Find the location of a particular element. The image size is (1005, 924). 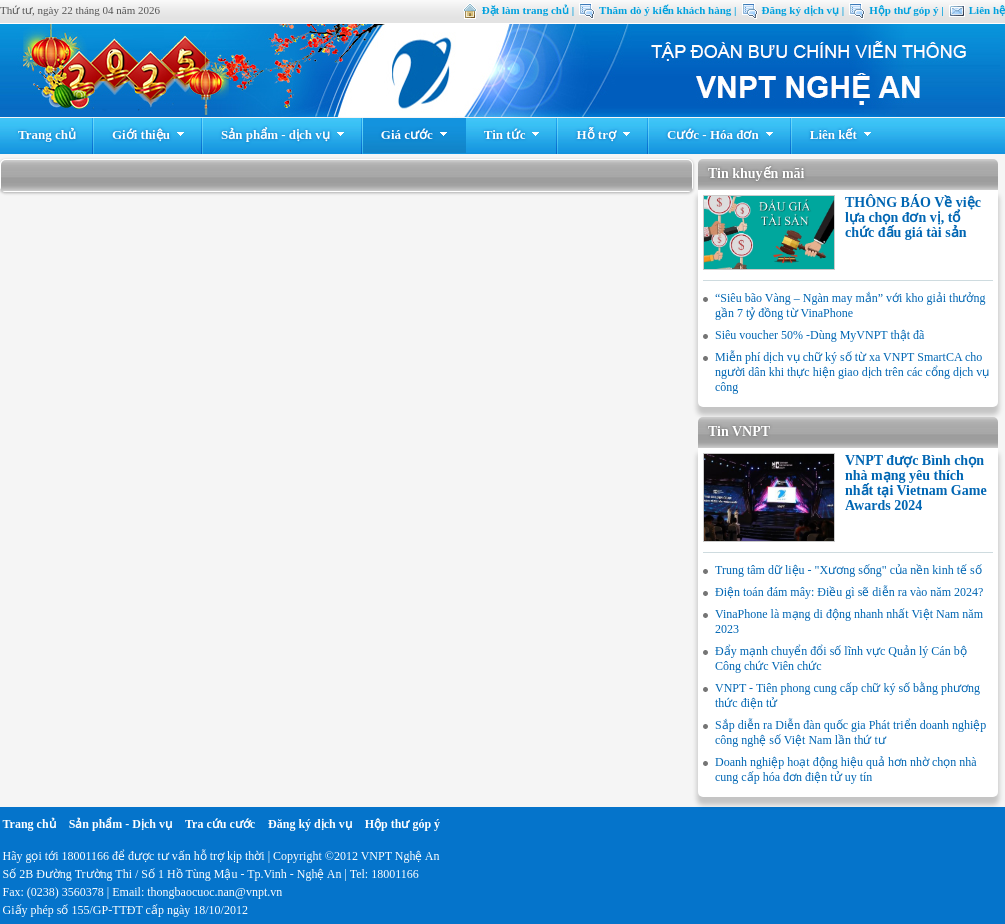

Hộp thư góp ý | is located at coordinates (906, 10).